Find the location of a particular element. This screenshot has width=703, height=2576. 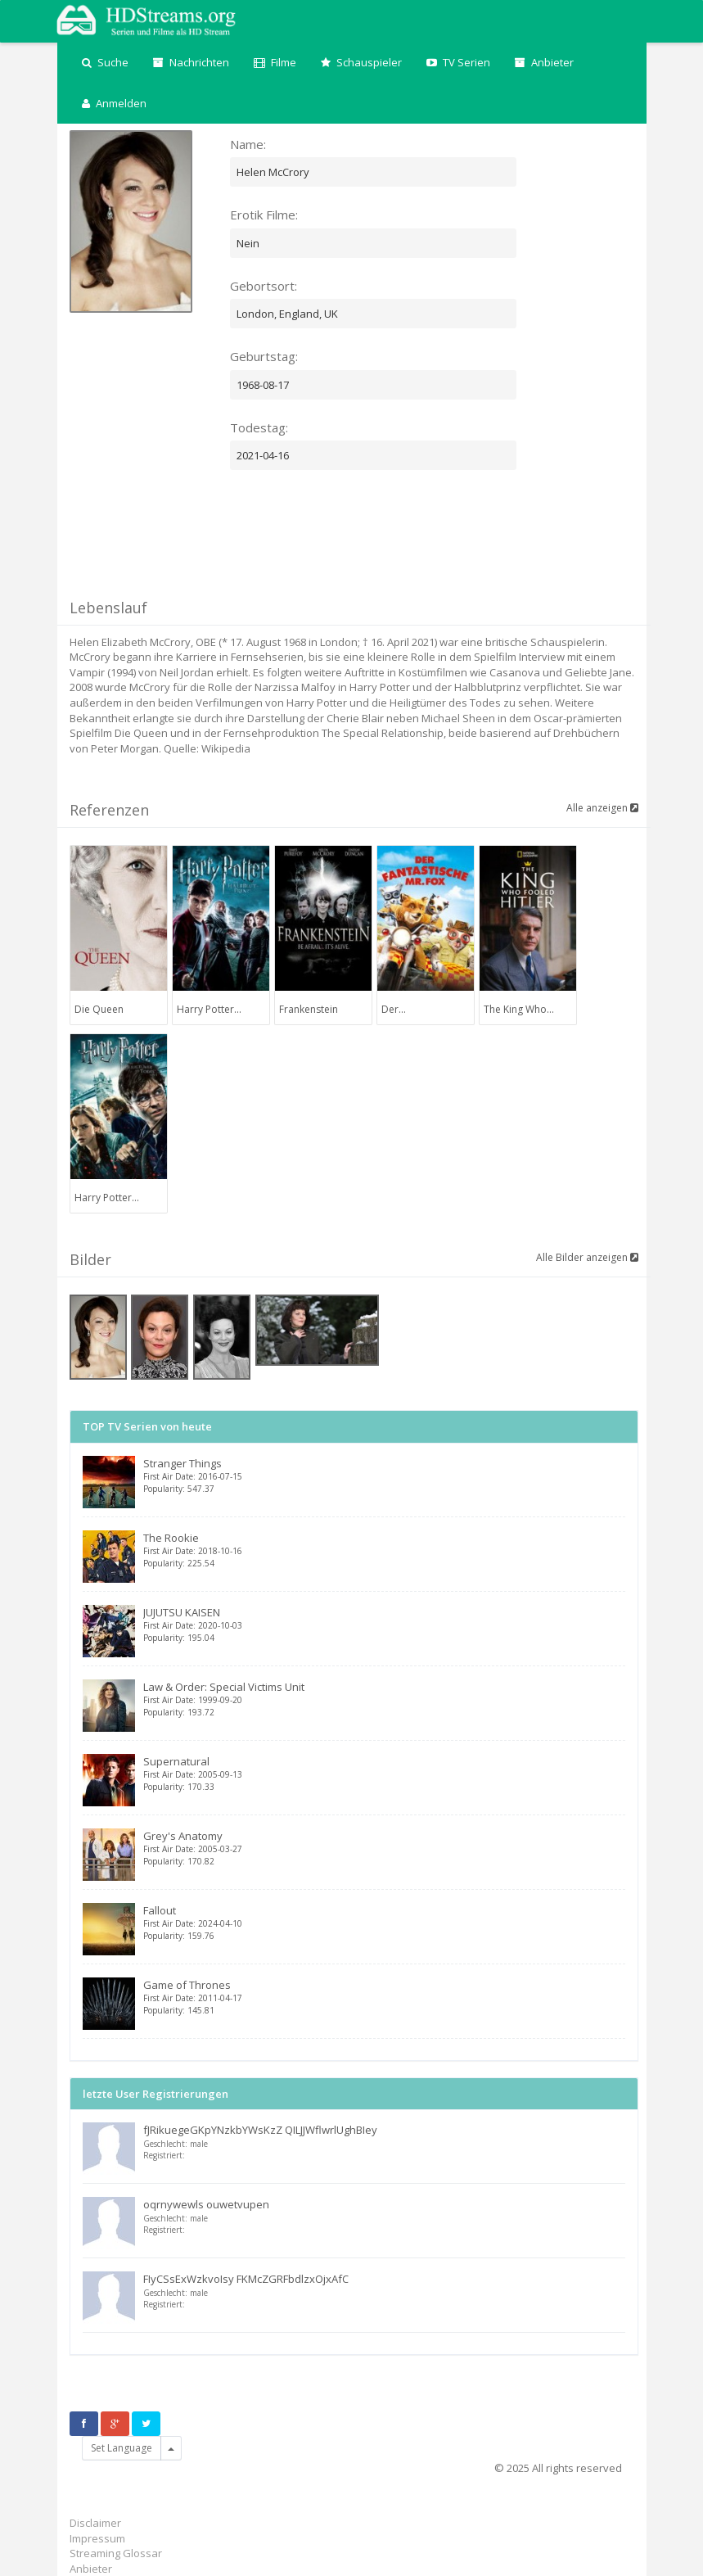

Suche is located at coordinates (105, 62).